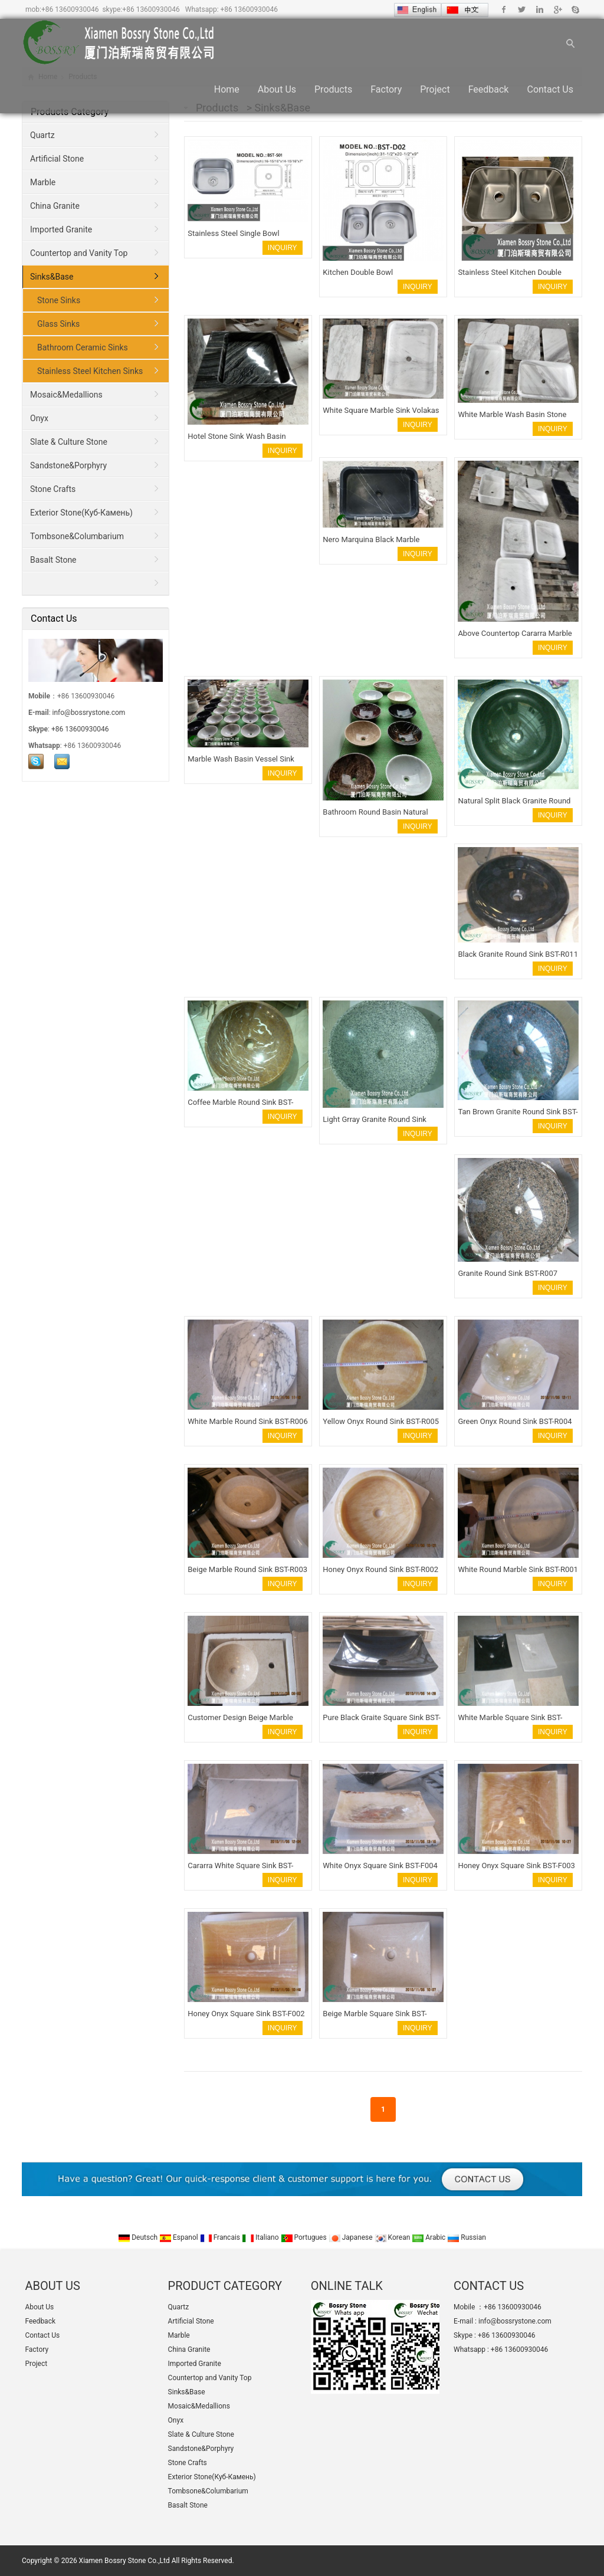 This screenshot has height=2576, width=604. Describe the element at coordinates (550, 89) in the screenshot. I see `Contact Us` at that location.